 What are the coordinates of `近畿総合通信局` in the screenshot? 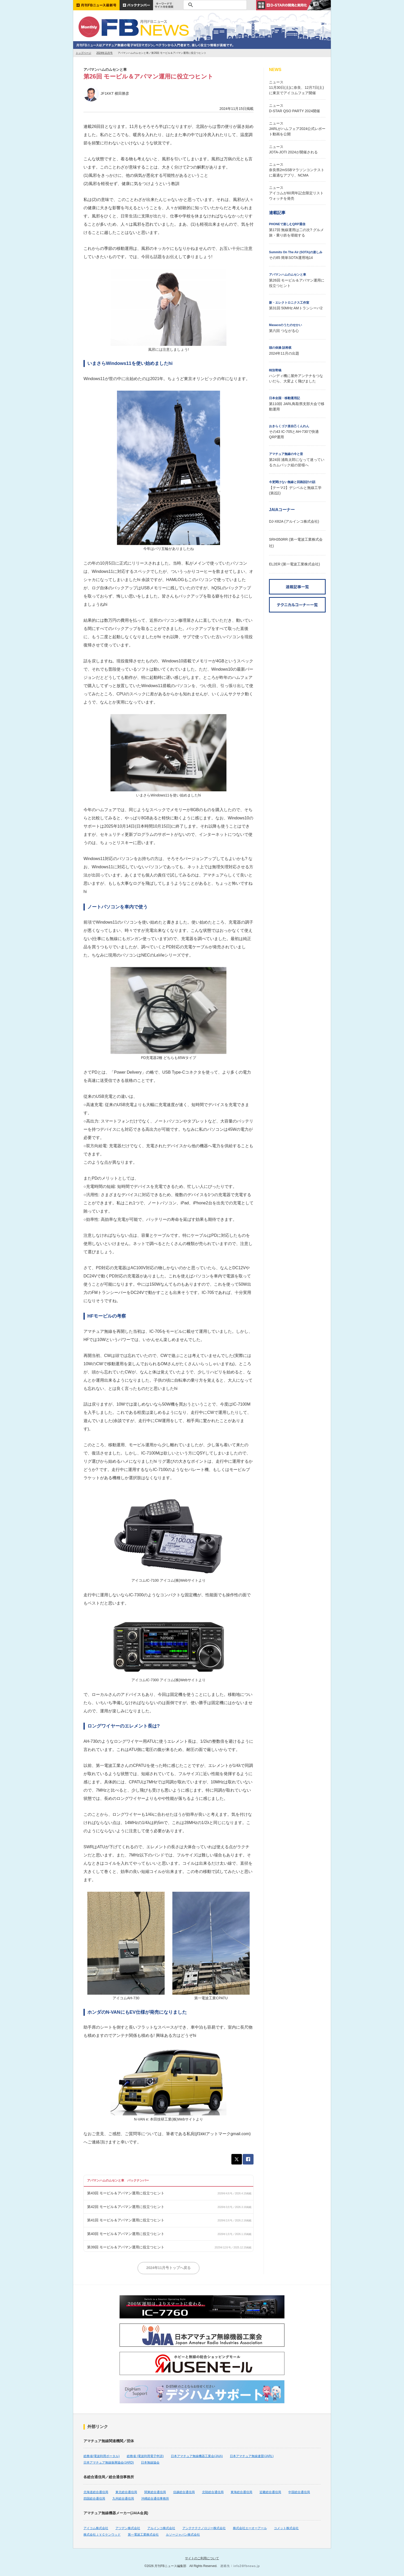 It's located at (270, 2492).